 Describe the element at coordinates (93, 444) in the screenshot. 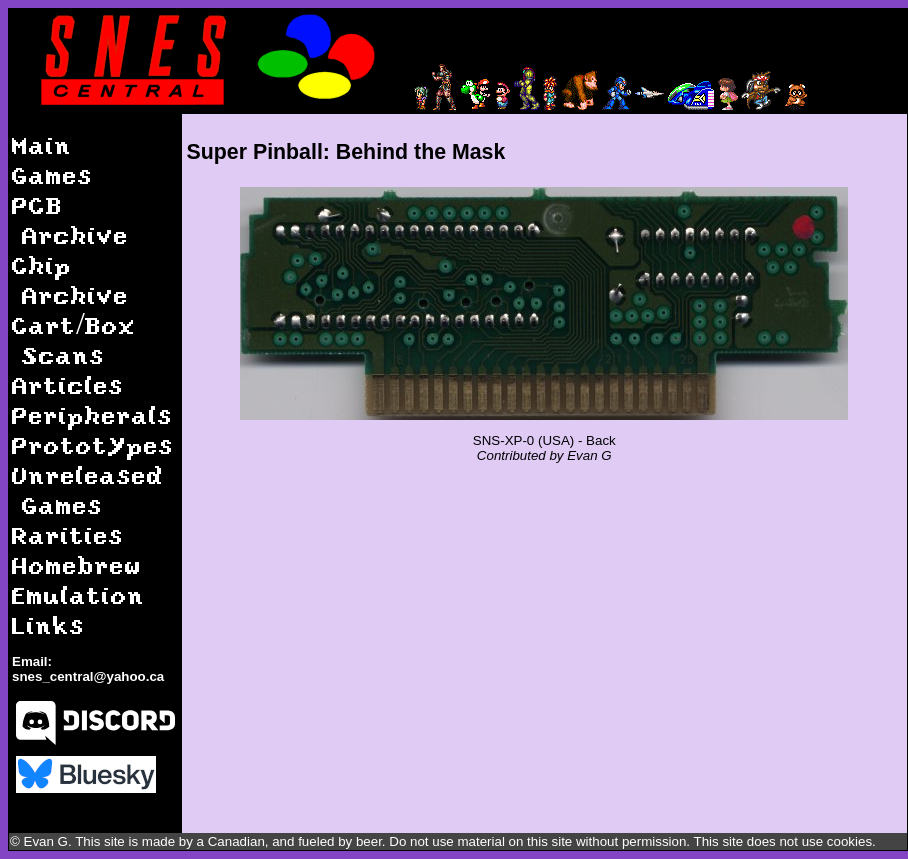

I see `Prototypes` at that location.